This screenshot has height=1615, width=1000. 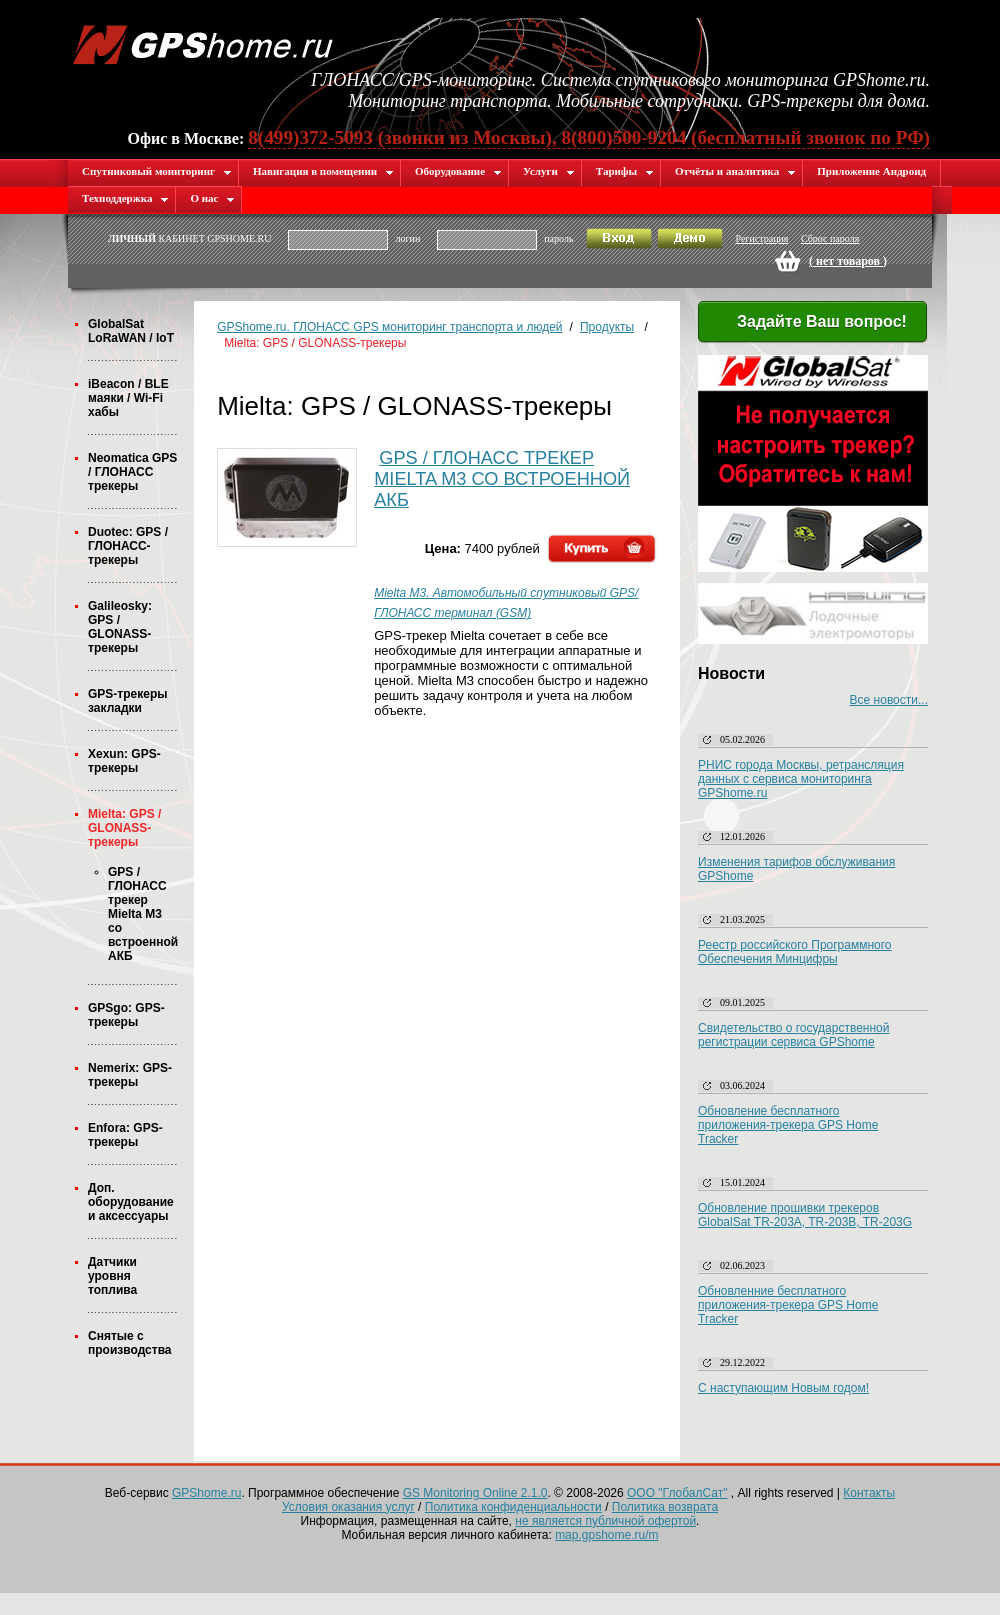 What do you see at coordinates (793, 1035) in the screenshot?
I see `Свидетельство о государственной регистрации сервиса GPShome` at bounding box center [793, 1035].